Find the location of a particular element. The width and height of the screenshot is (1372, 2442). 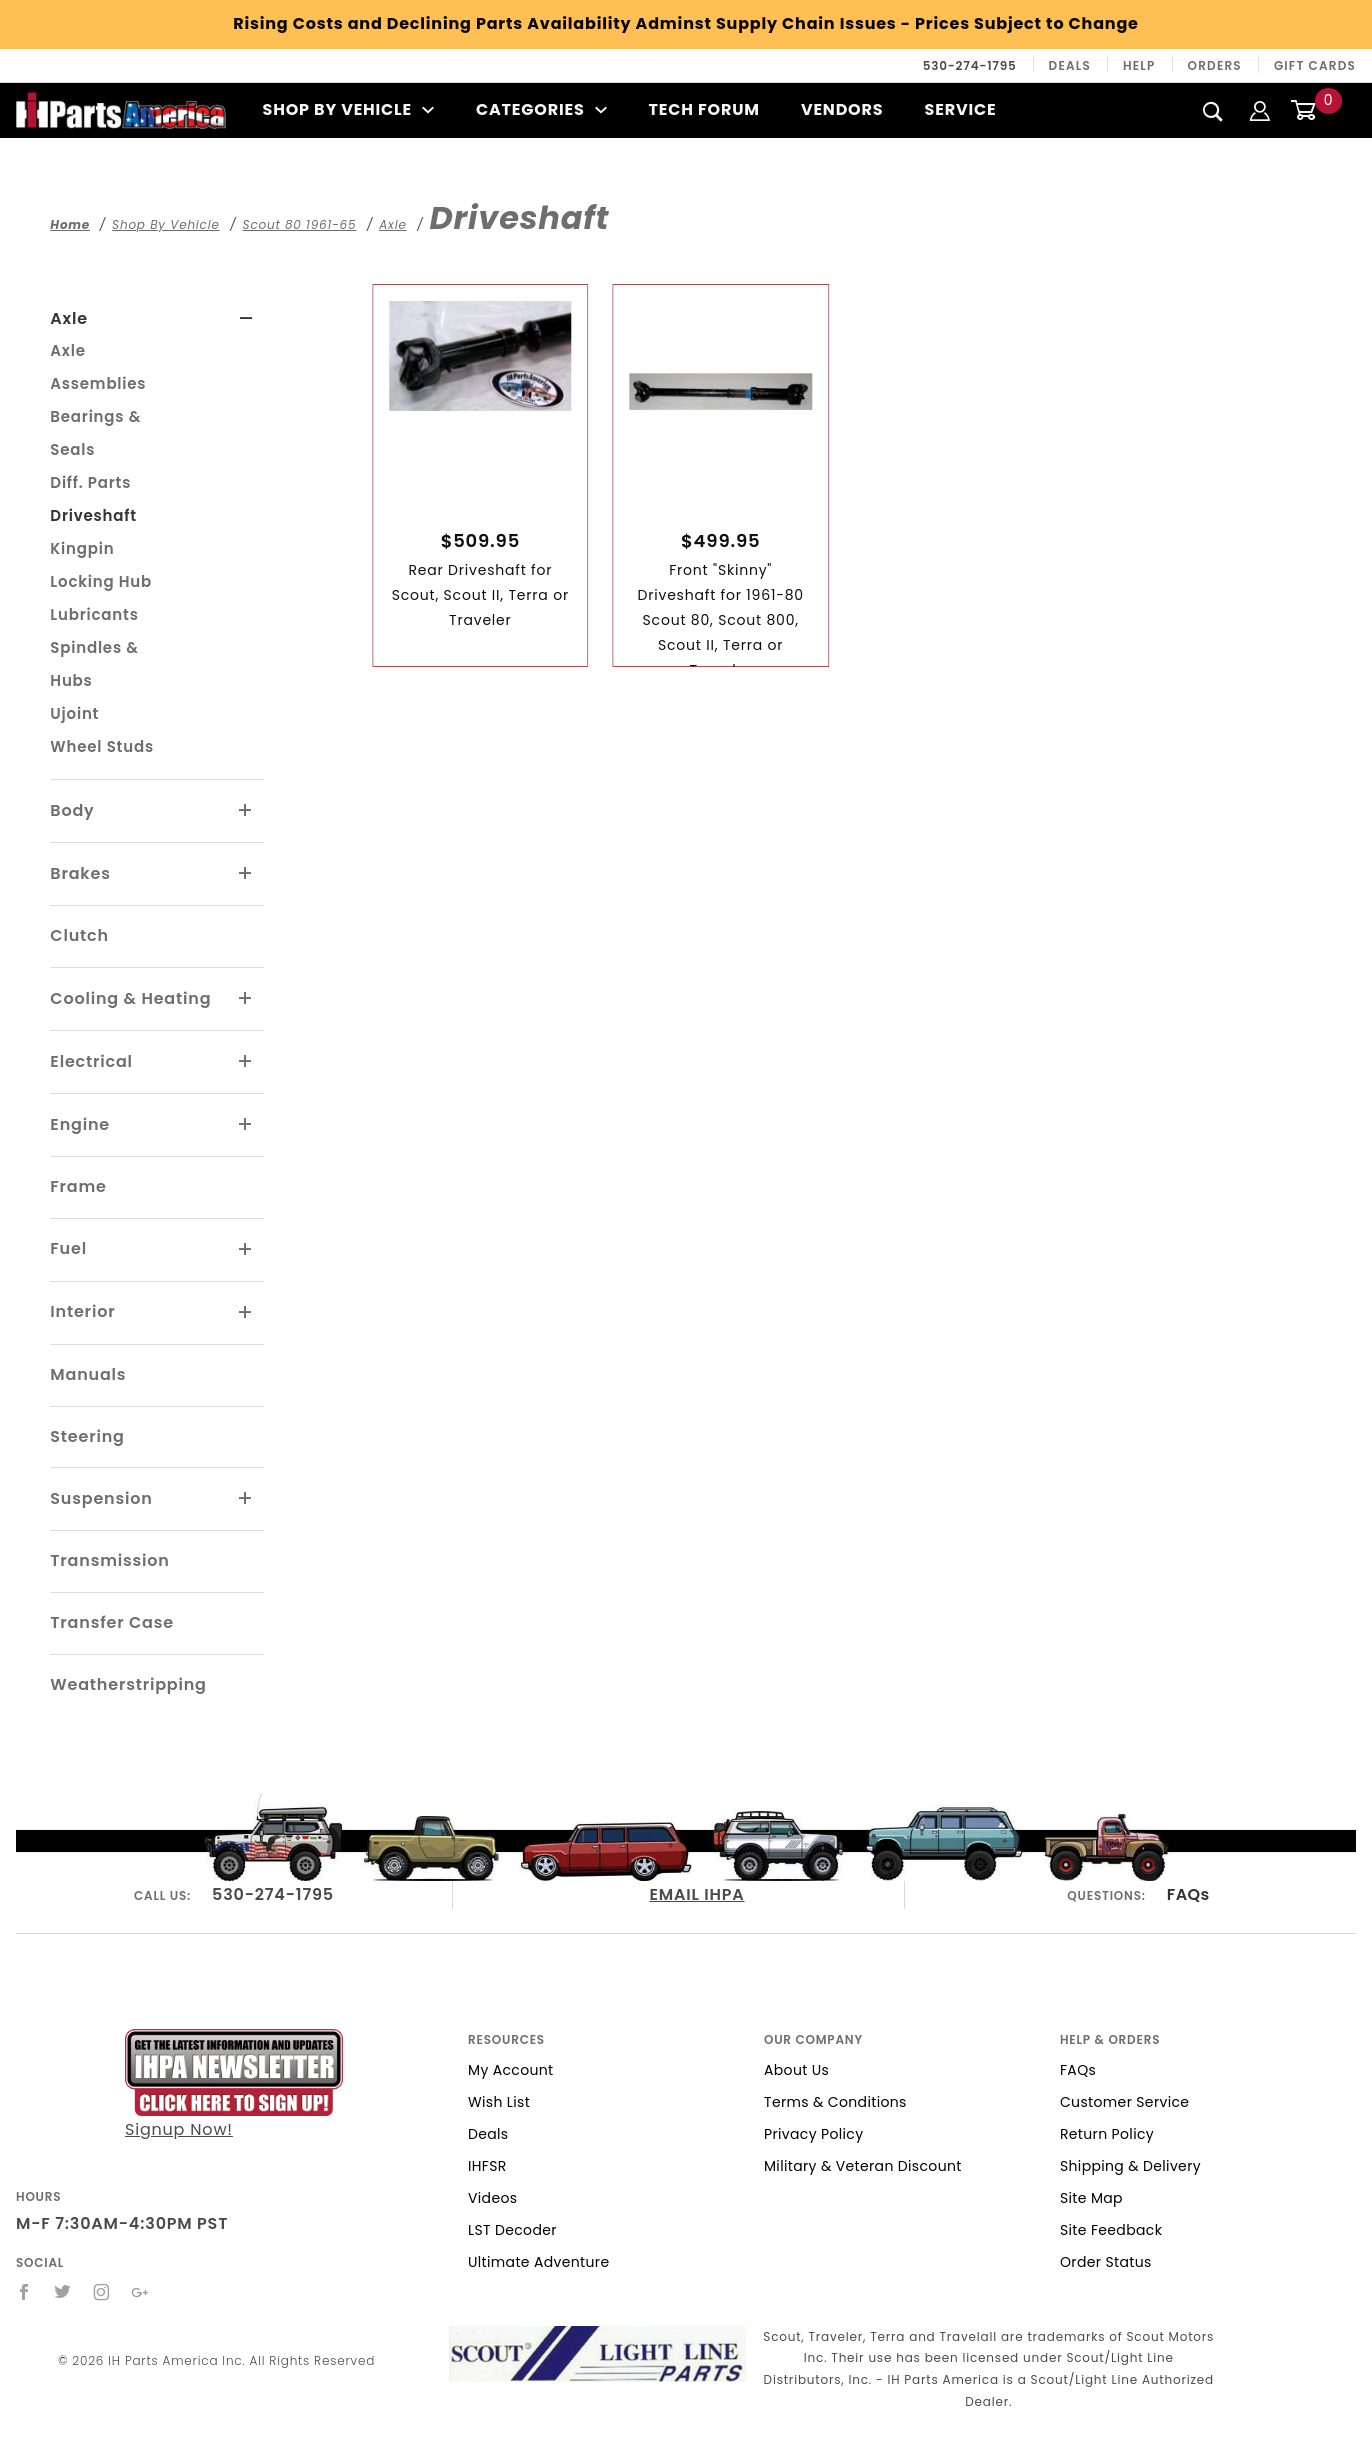

Body is located at coordinates (72, 810).